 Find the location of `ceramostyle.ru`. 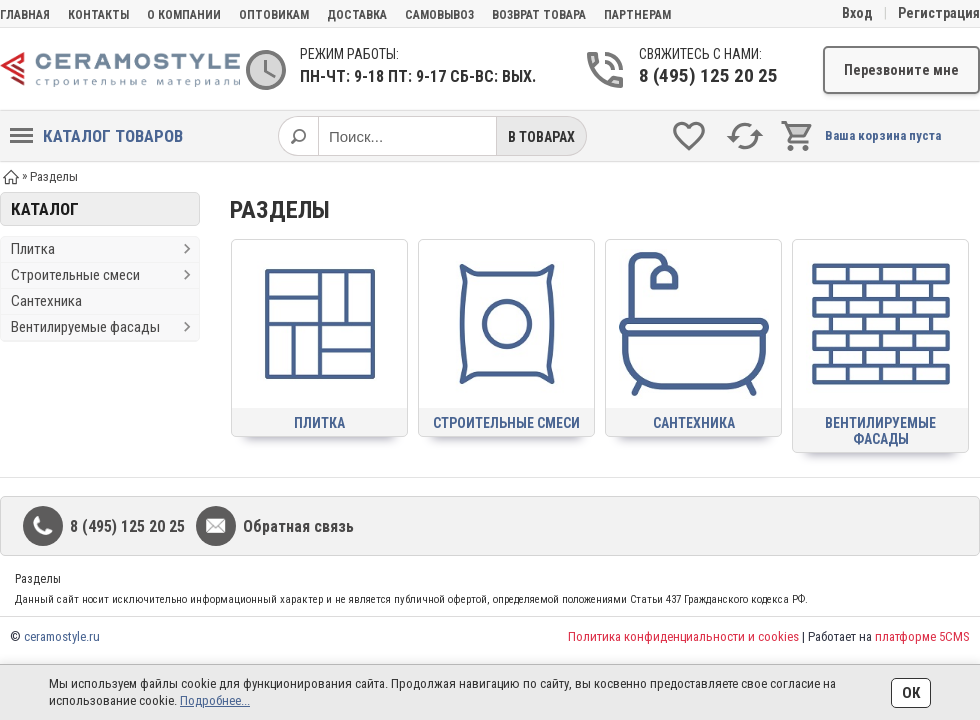

ceramostyle.ru is located at coordinates (62, 636).